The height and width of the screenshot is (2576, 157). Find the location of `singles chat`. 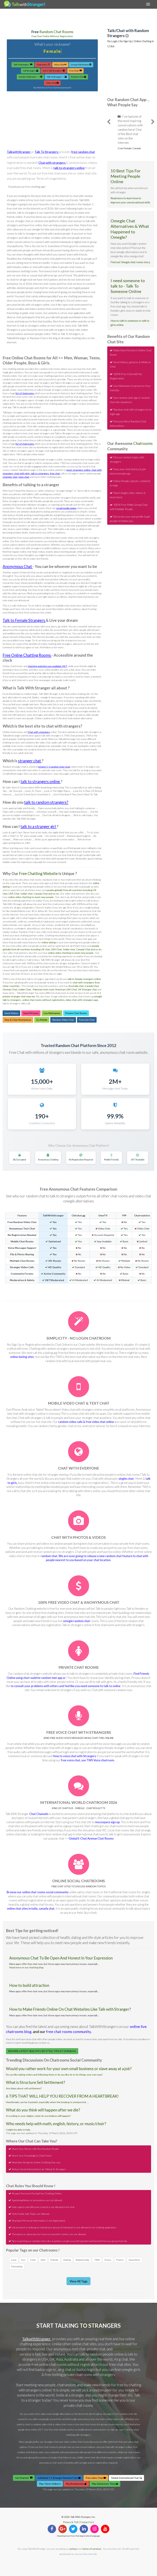

singles chat is located at coordinates (126, 1478).